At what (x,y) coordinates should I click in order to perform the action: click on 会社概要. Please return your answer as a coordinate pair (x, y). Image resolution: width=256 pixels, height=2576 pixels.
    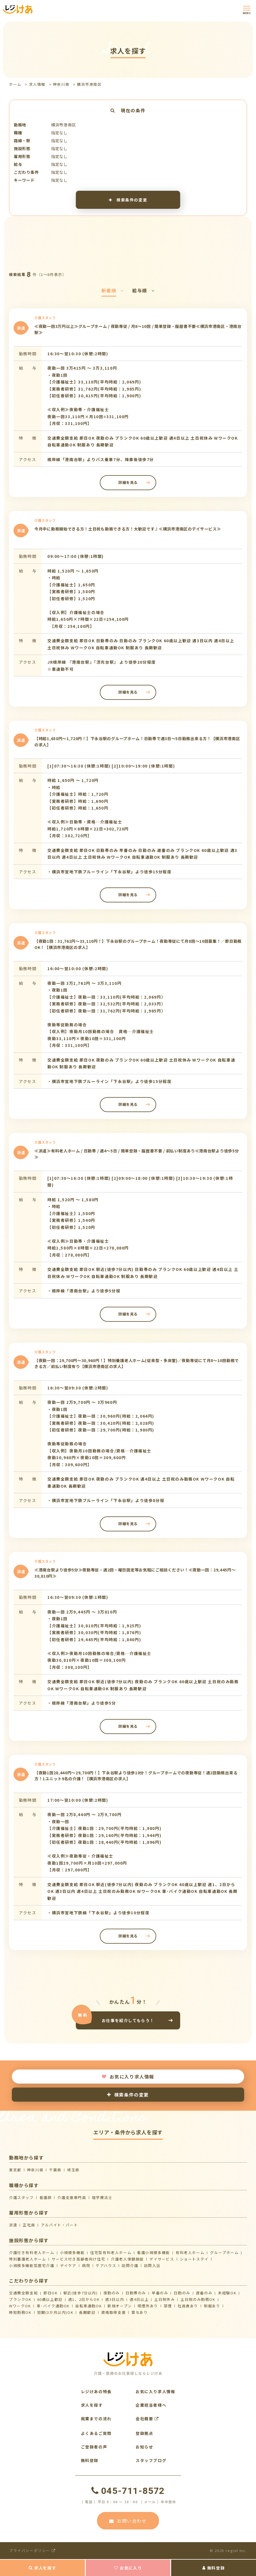
    Looking at the image, I should click on (147, 2418).